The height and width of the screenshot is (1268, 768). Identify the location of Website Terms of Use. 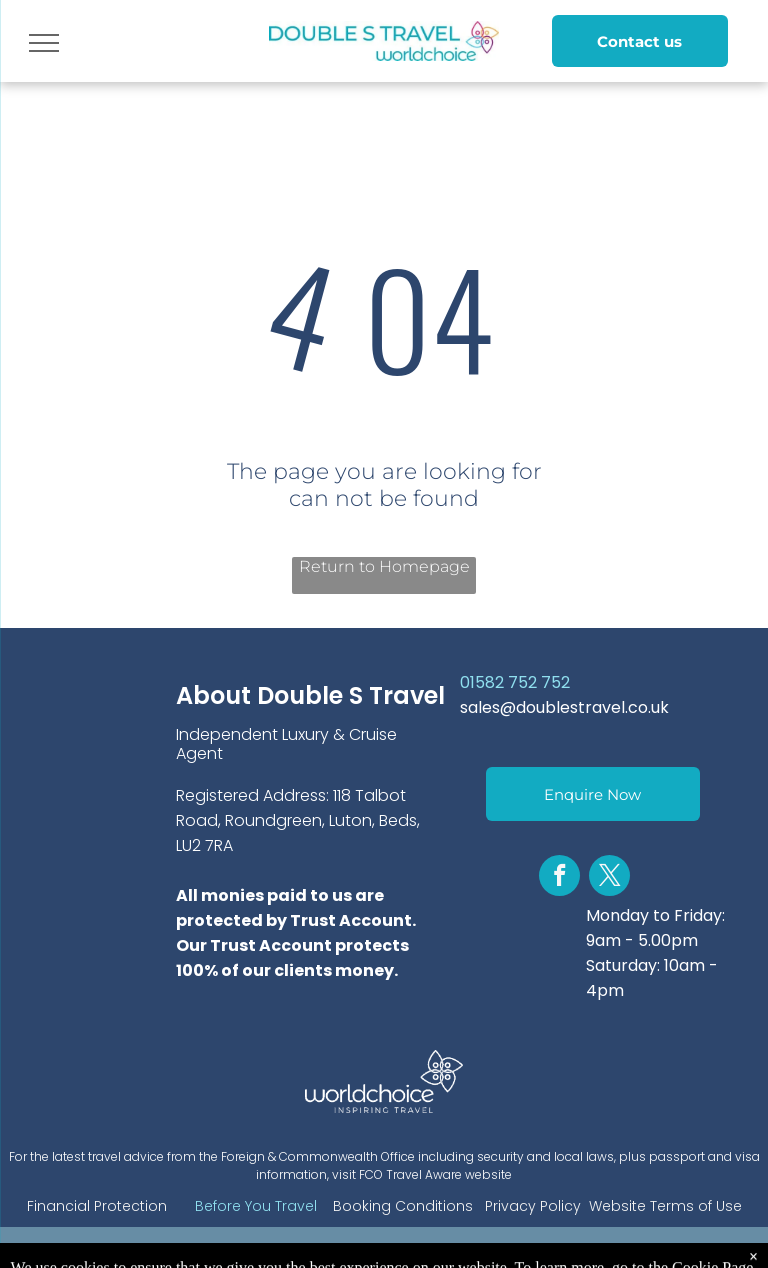
(665, 1206).